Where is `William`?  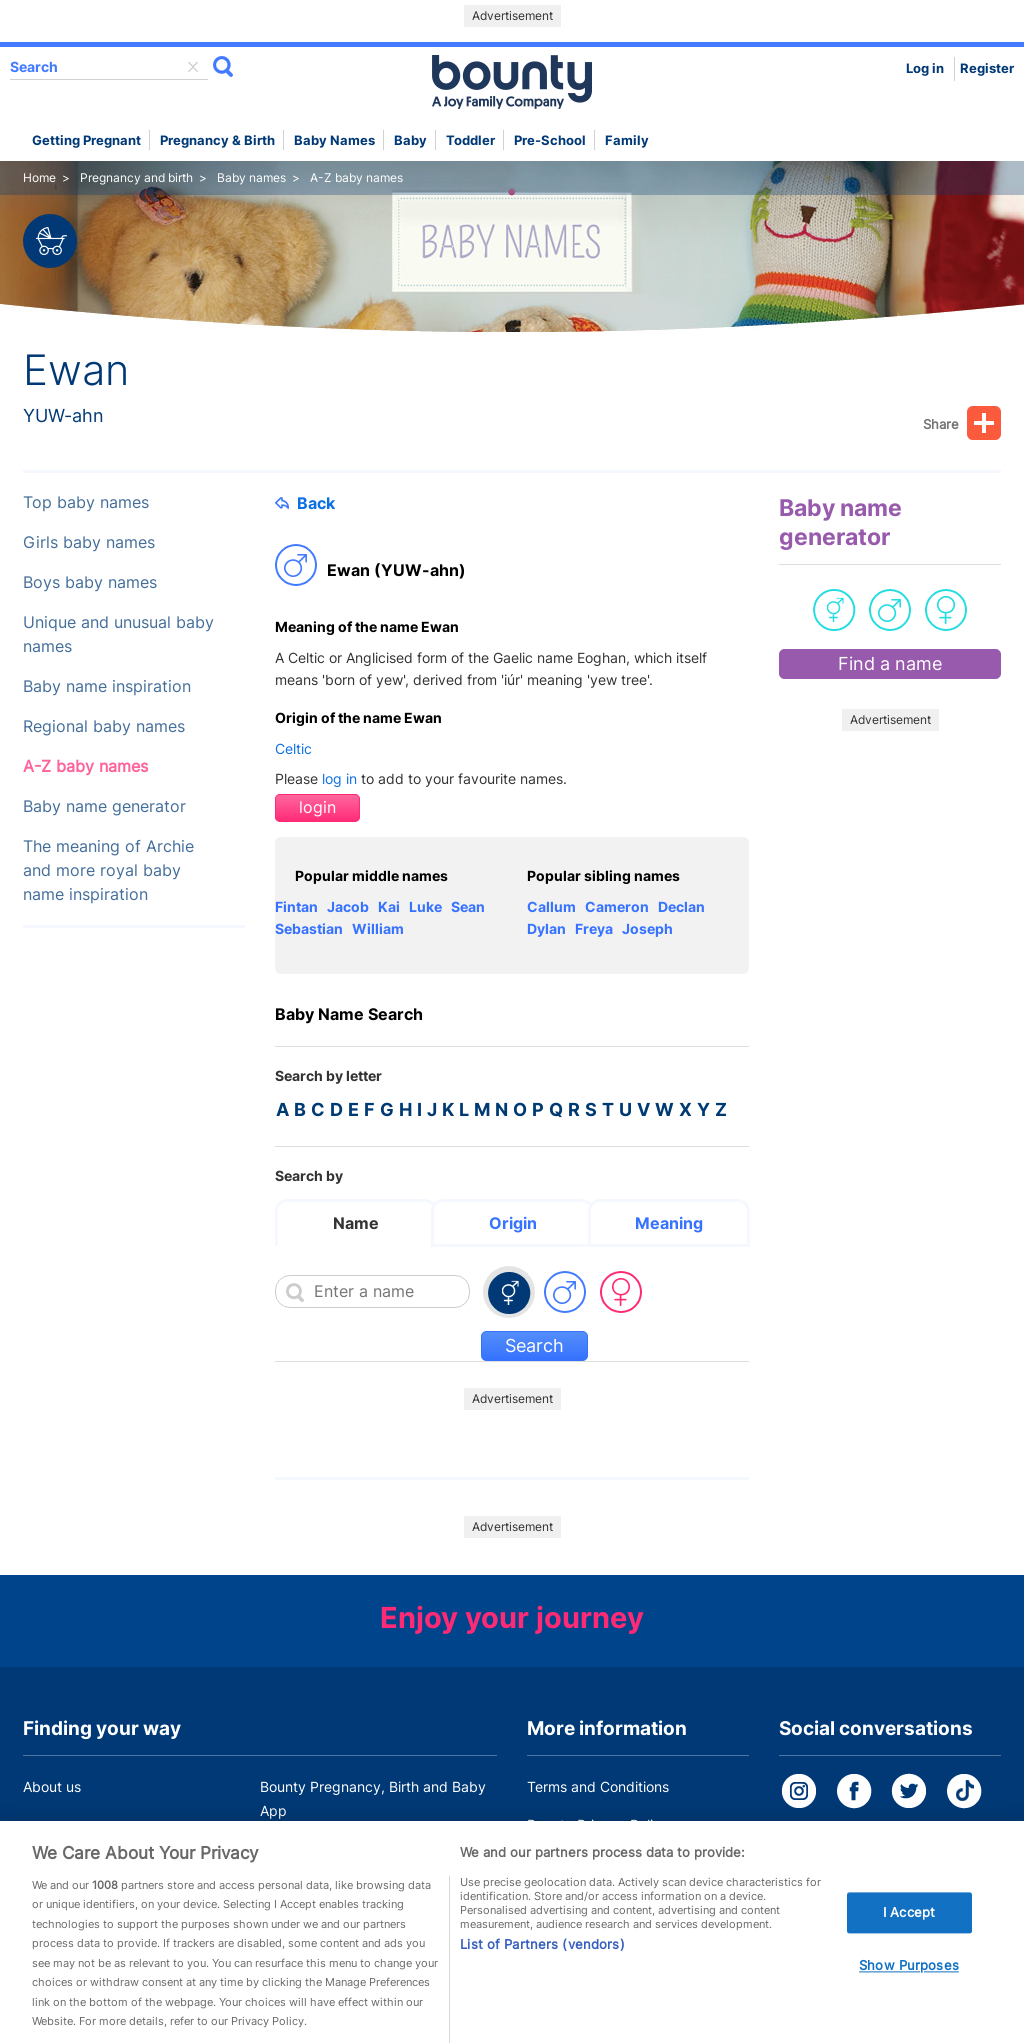
William is located at coordinates (378, 928).